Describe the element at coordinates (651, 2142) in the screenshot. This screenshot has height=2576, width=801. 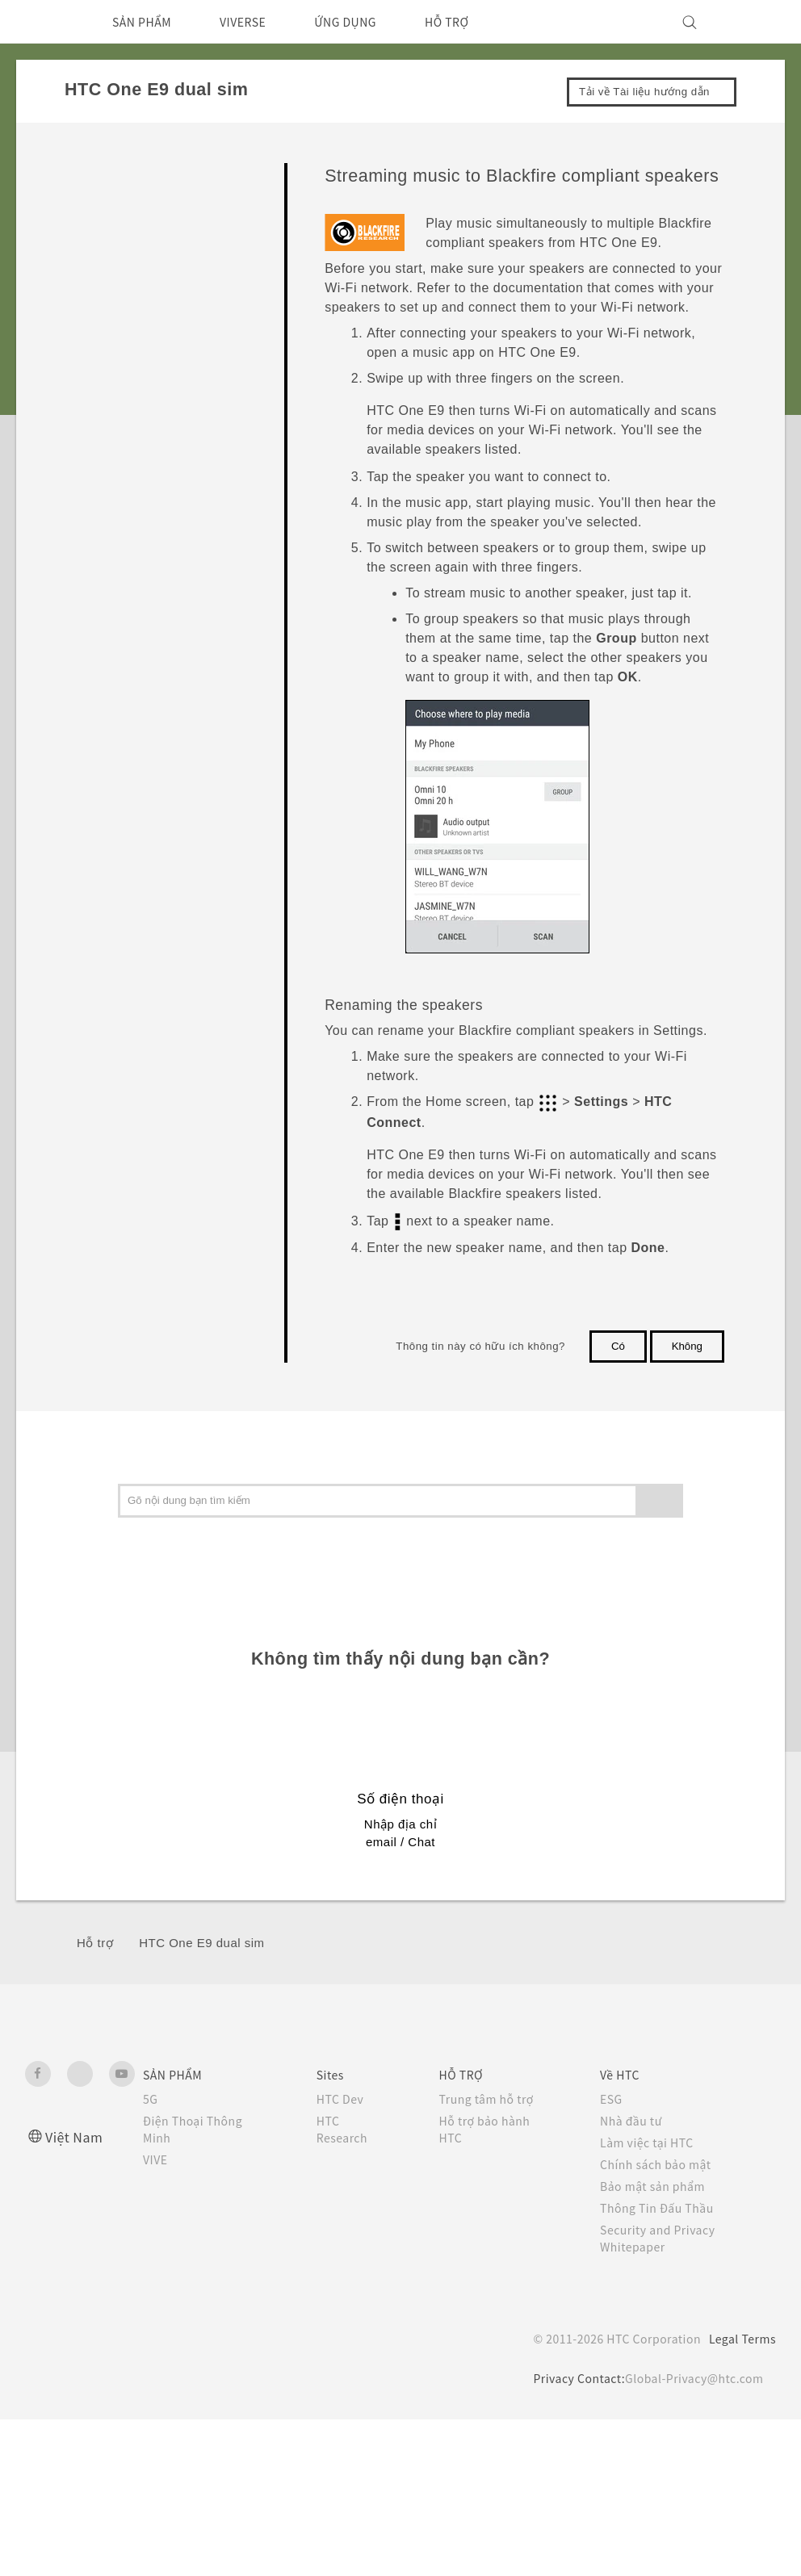
I see `Làm việc tại HTC` at that location.